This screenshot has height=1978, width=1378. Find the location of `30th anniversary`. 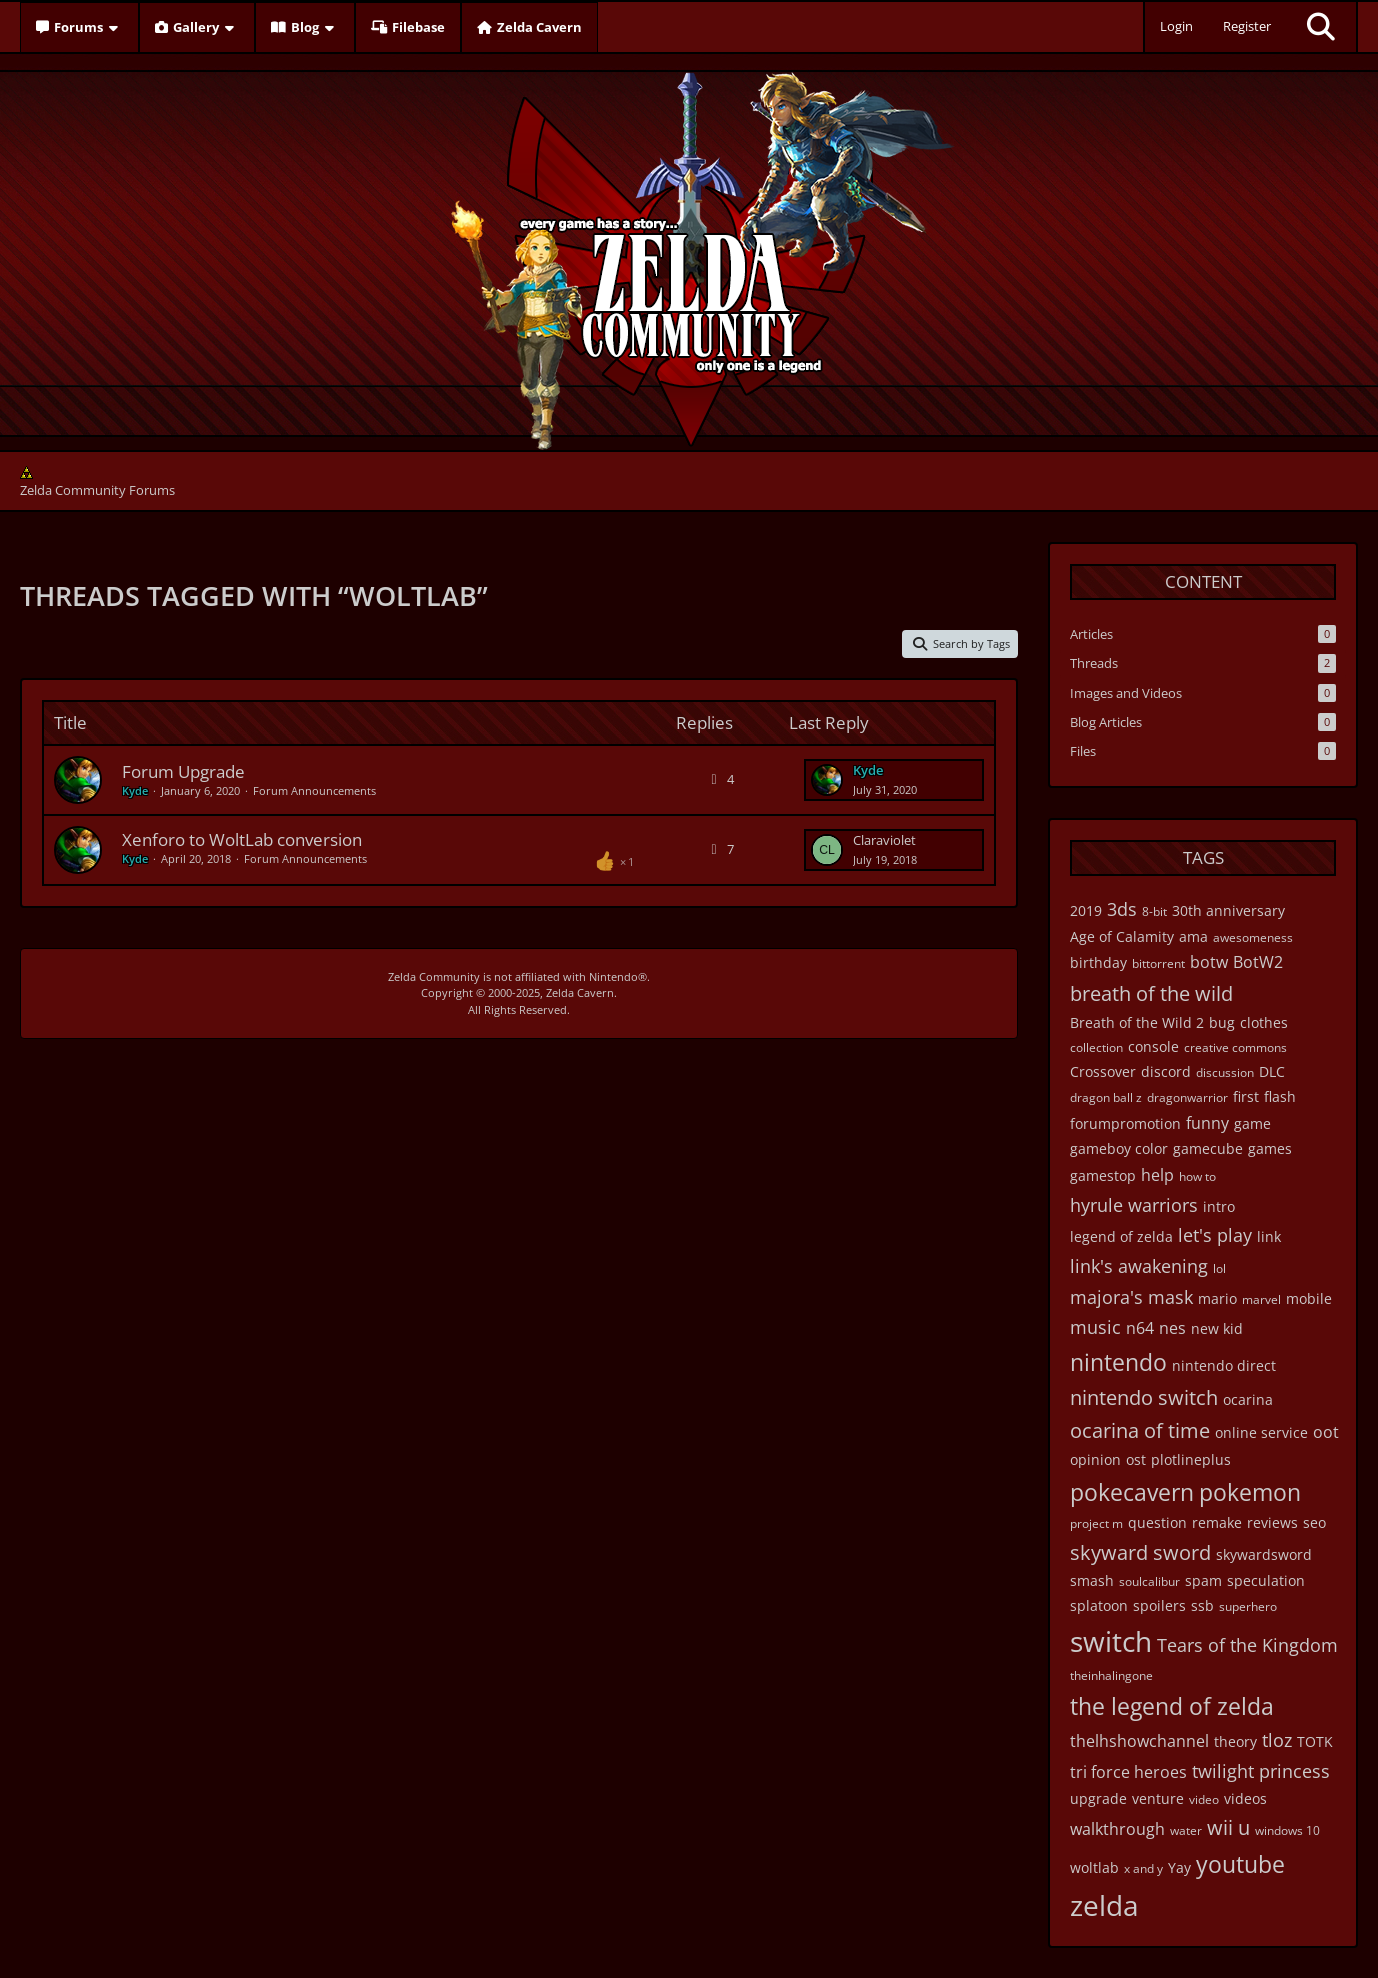

30th anniversary is located at coordinates (1228, 910).